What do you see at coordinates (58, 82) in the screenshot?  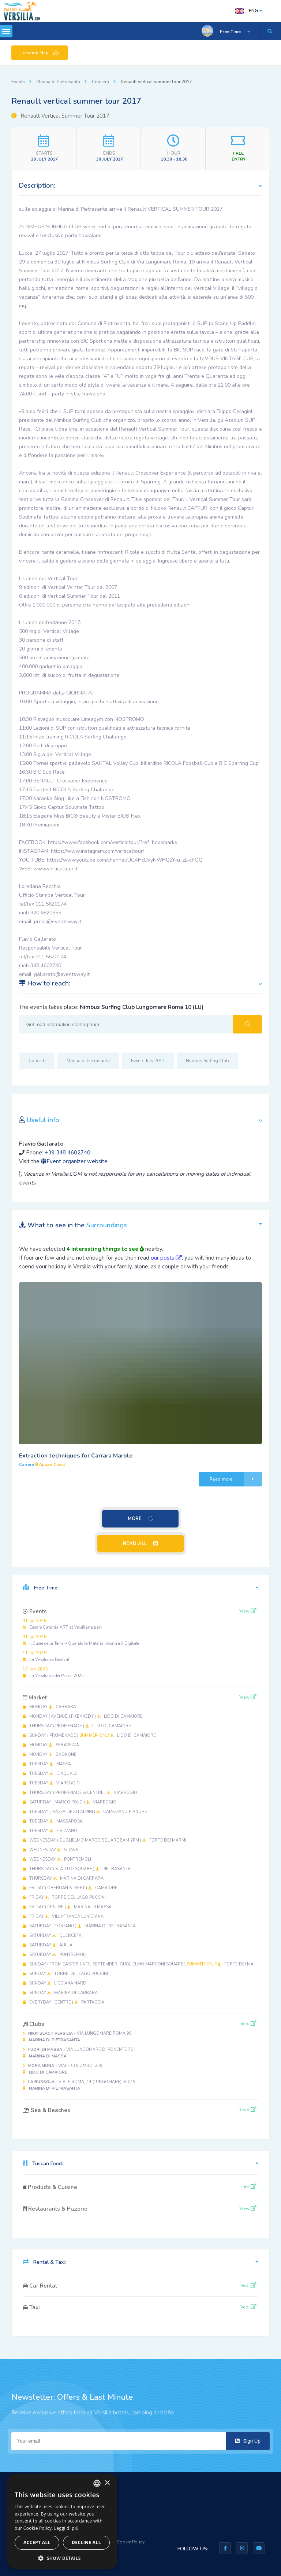 I see `Marina di Pietrasanta` at bounding box center [58, 82].